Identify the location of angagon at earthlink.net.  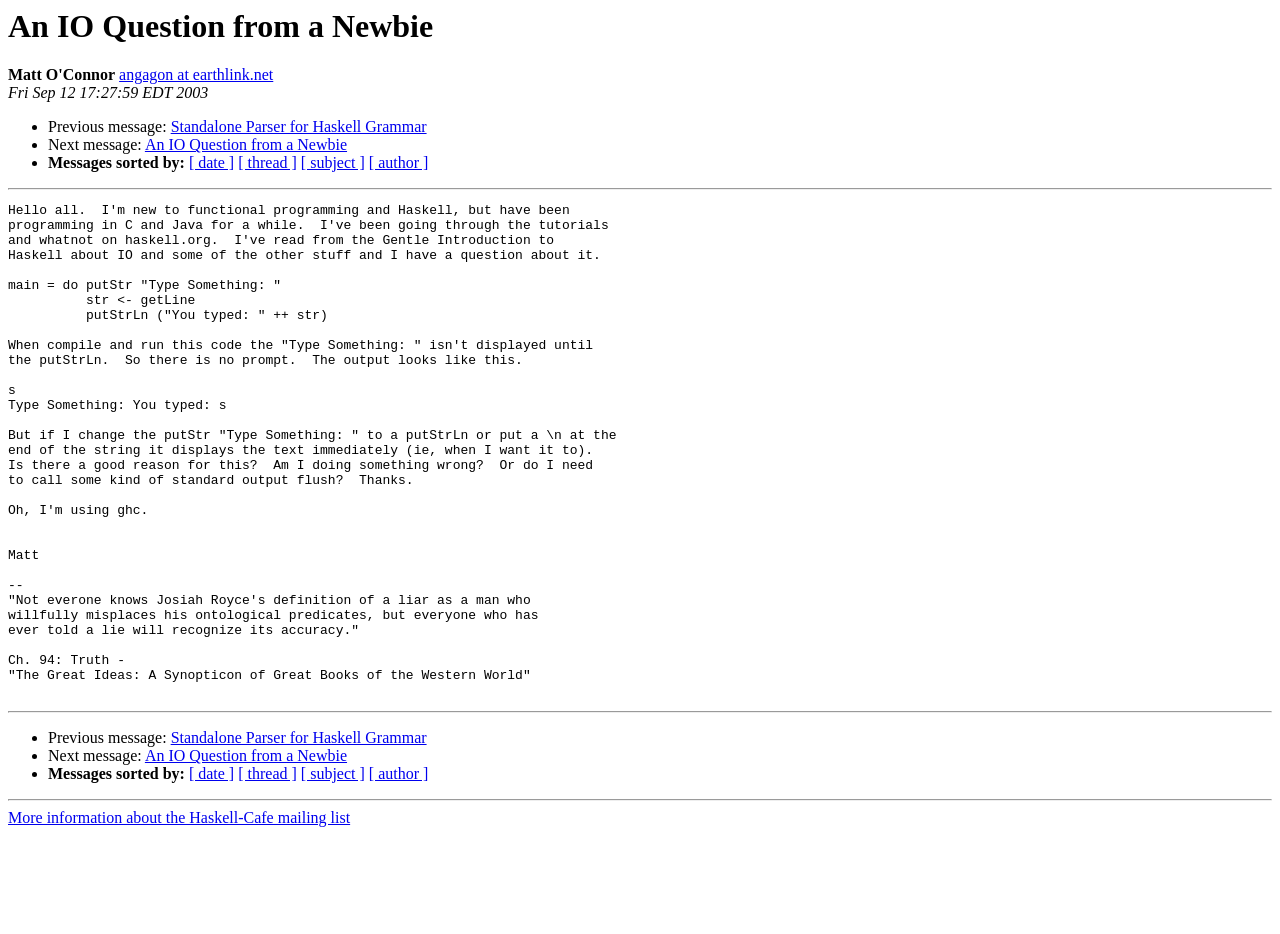
(196, 74).